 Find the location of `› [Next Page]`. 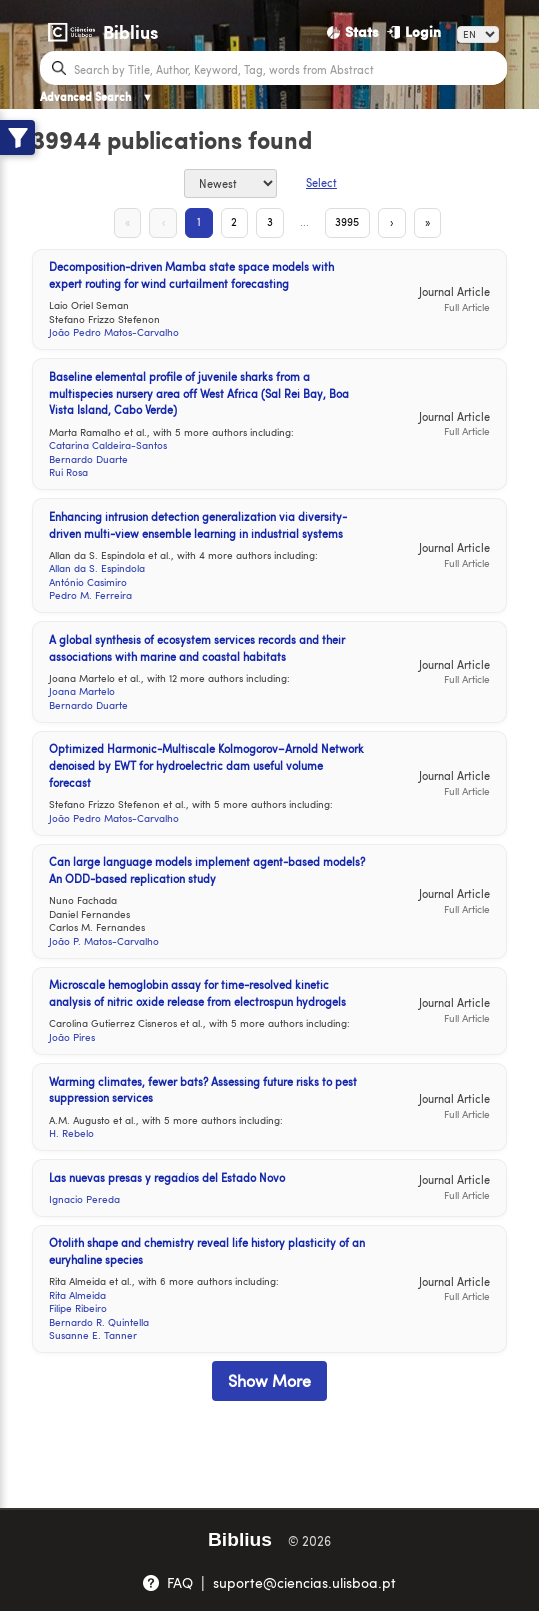

› [Next Page] is located at coordinates (396, 221).